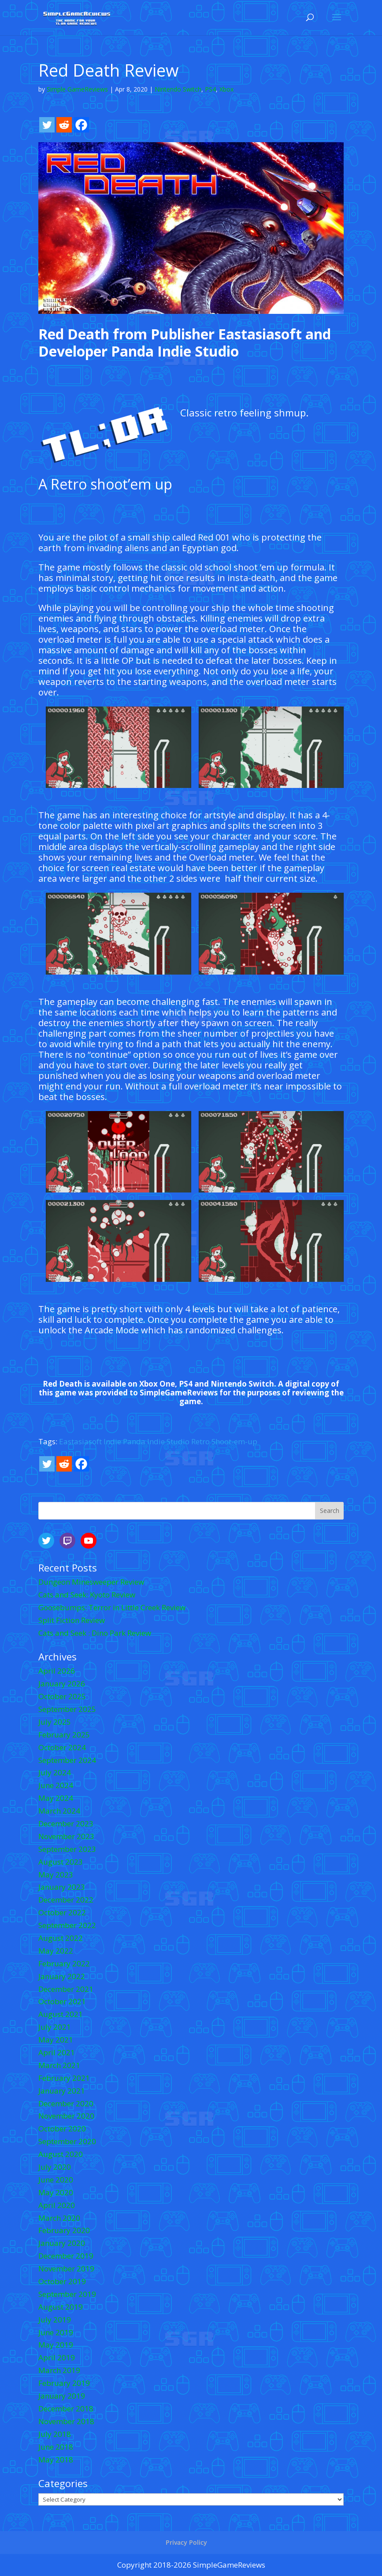 The height and width of the screenshot is (2576, 382). I want to click on Dungeon Minesweeper Review, so click(91, 1582).